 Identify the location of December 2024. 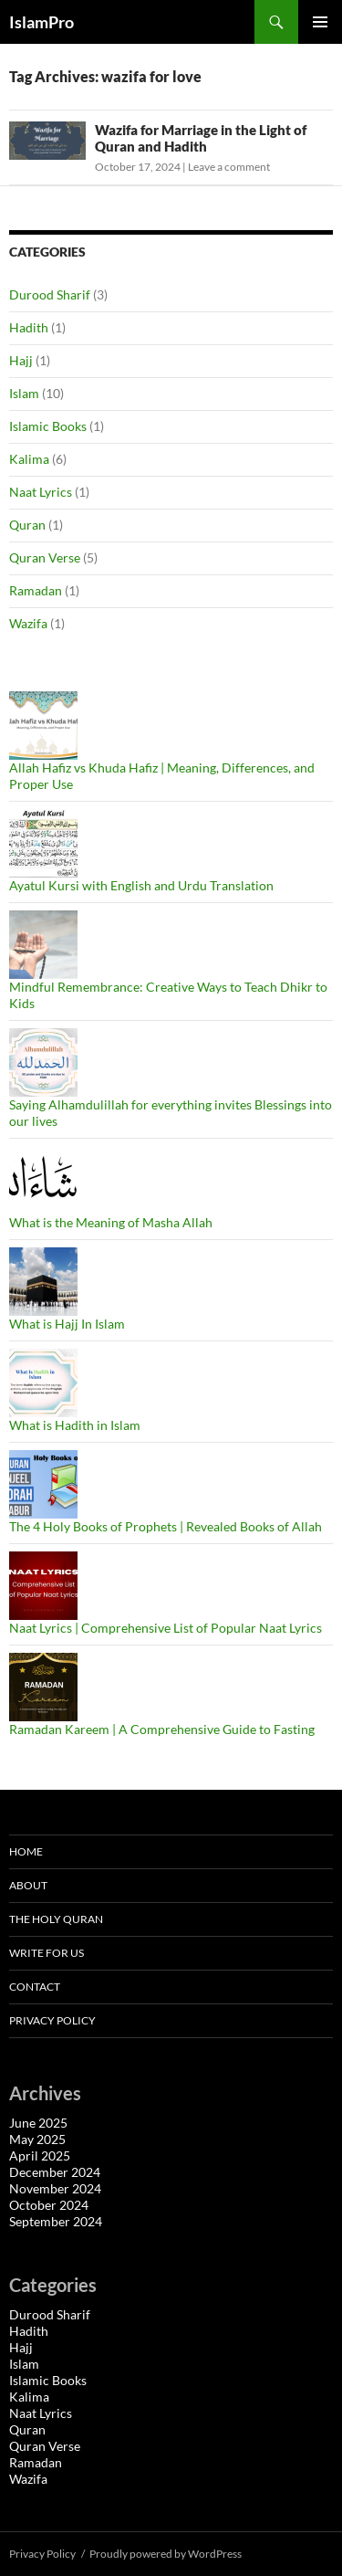
(54, 2172).